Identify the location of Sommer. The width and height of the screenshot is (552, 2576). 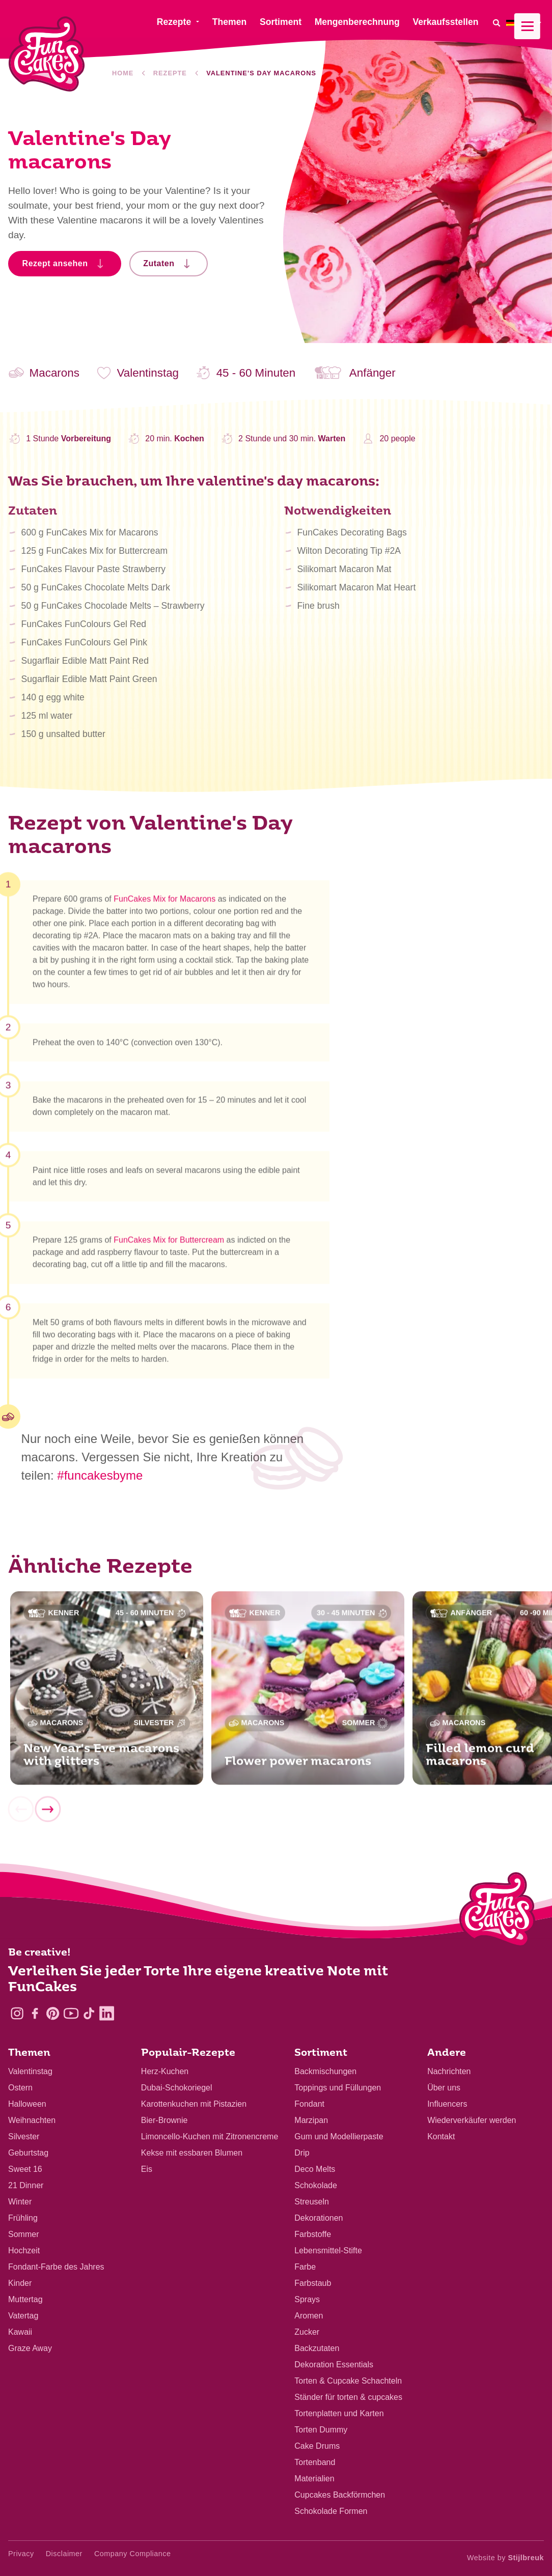
(23, 2234).